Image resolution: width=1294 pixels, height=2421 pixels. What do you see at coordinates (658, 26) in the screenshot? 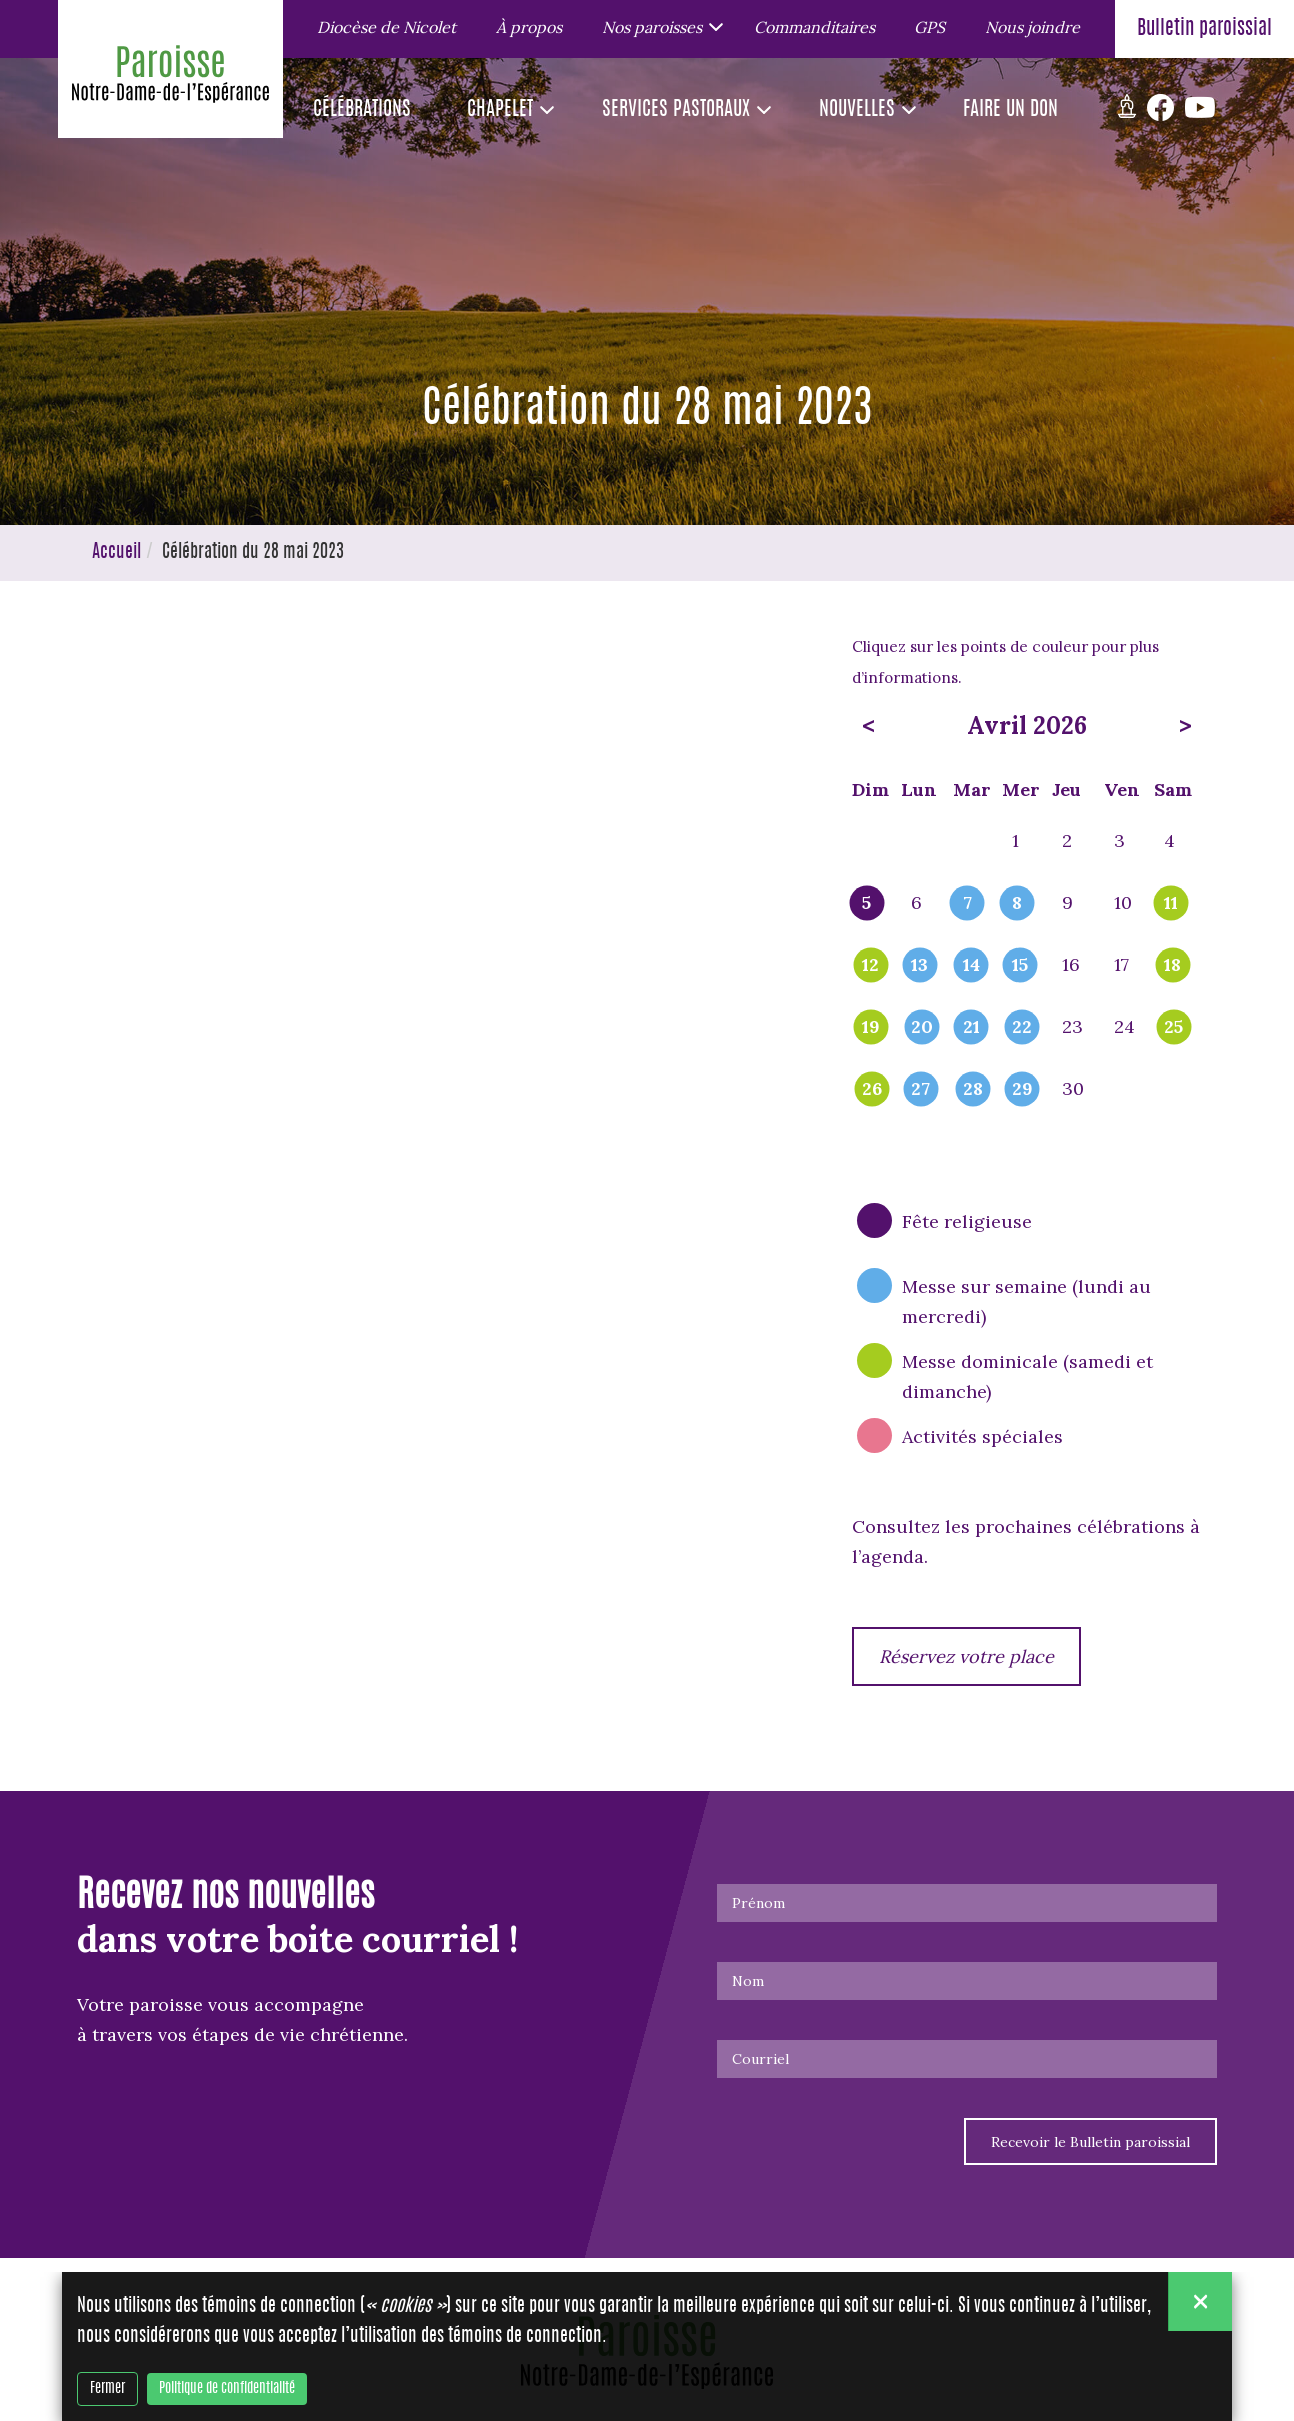
I see `[button]` at bounding box center [658, 26].